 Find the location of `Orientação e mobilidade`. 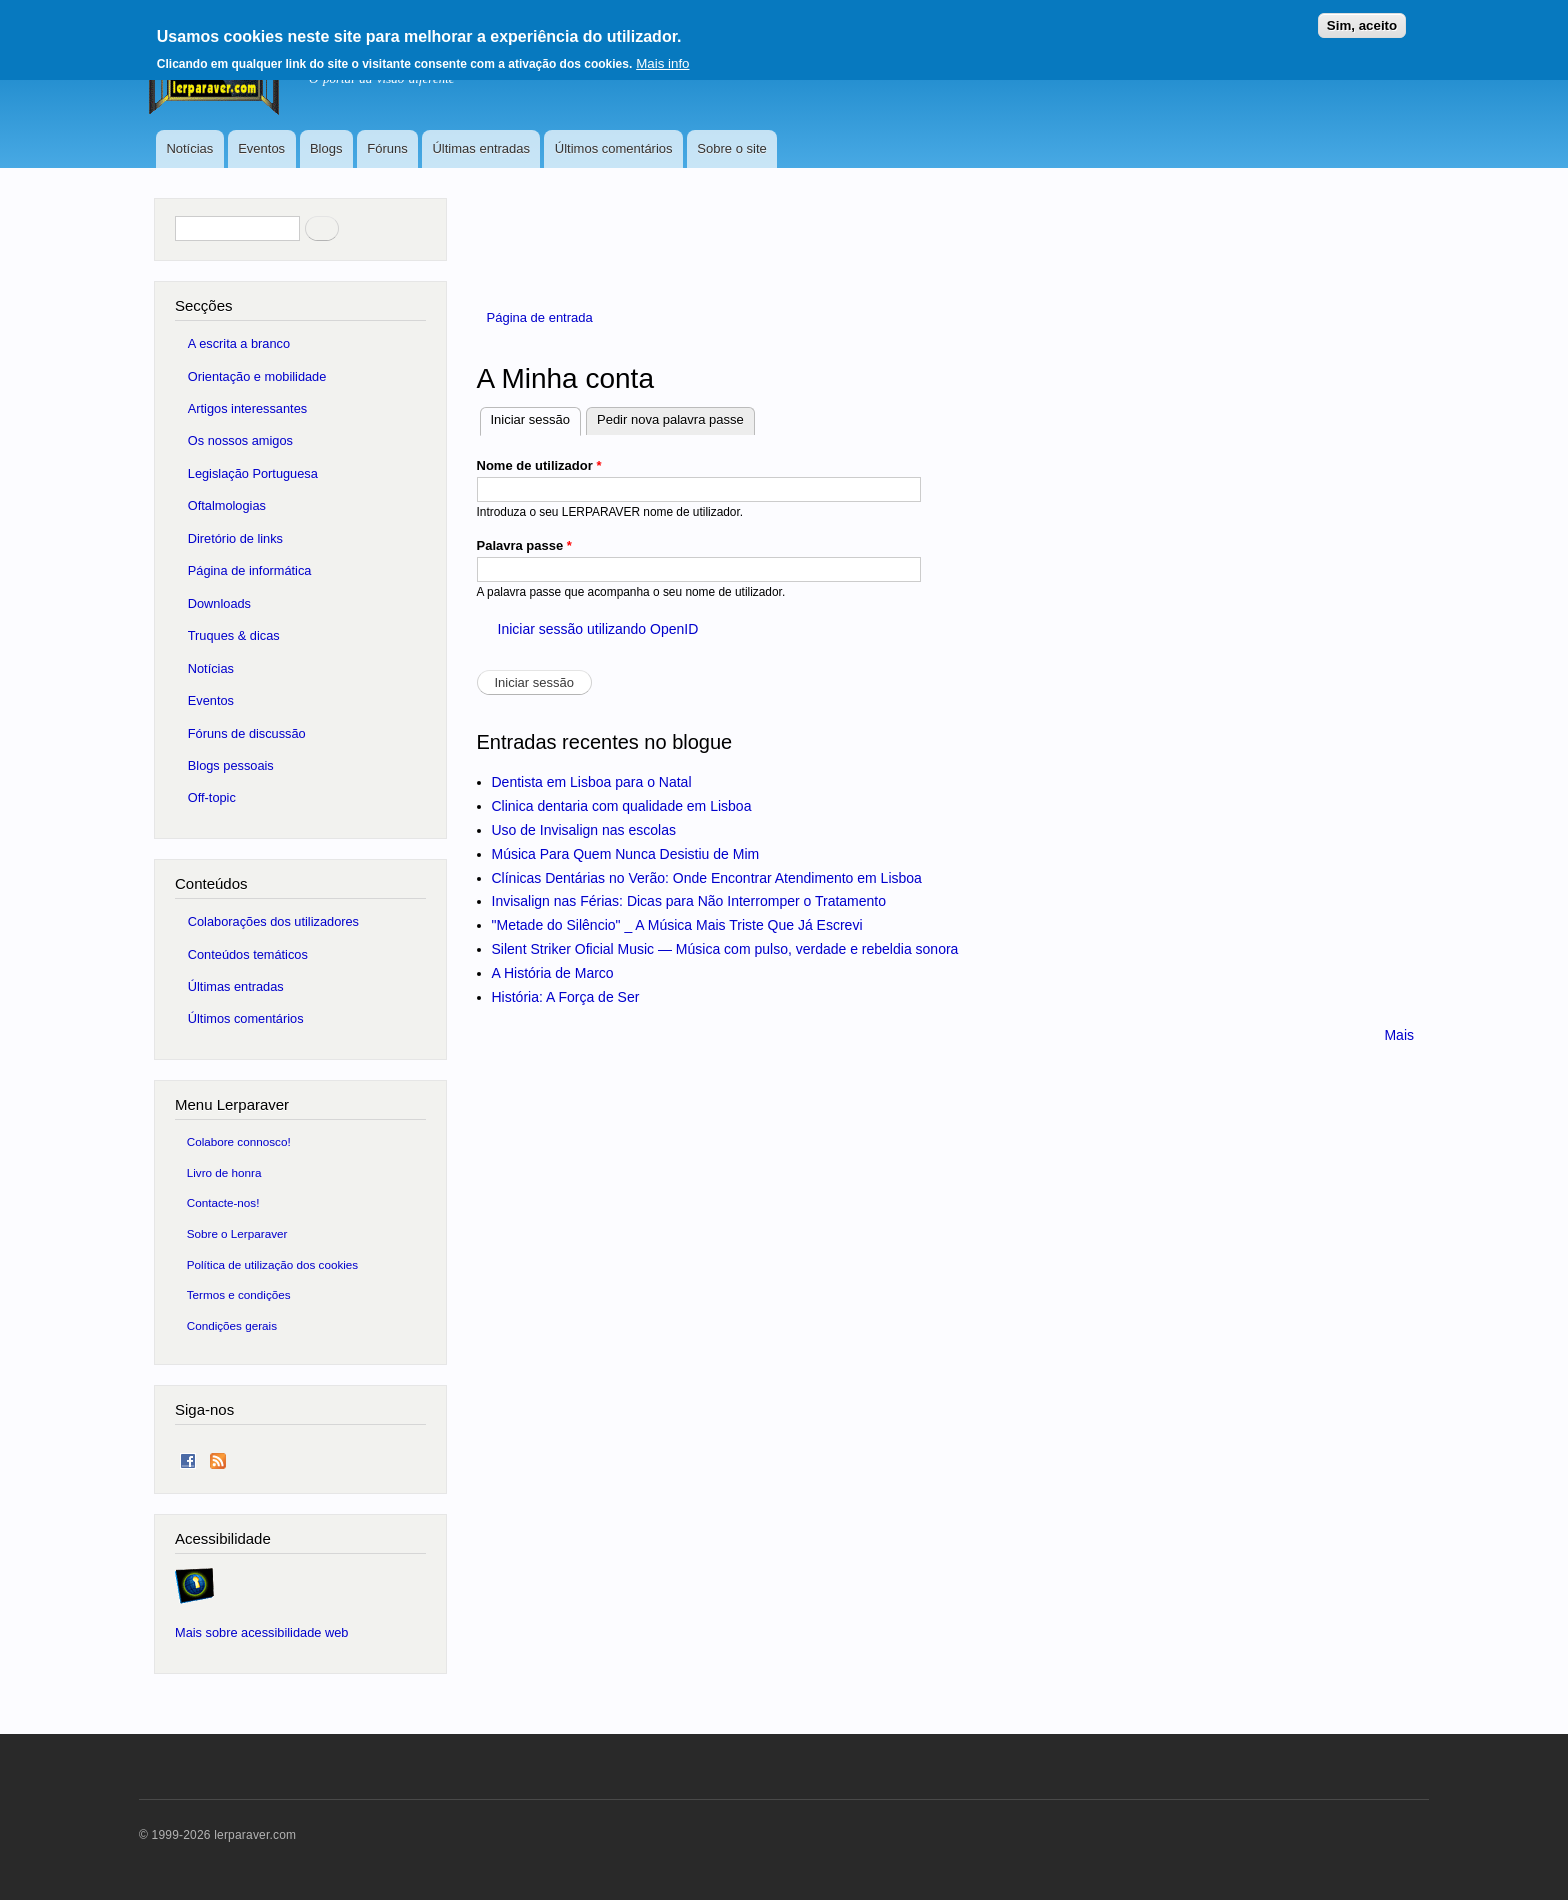

Orientação e mobilidade is located at coordinates (257, 376).